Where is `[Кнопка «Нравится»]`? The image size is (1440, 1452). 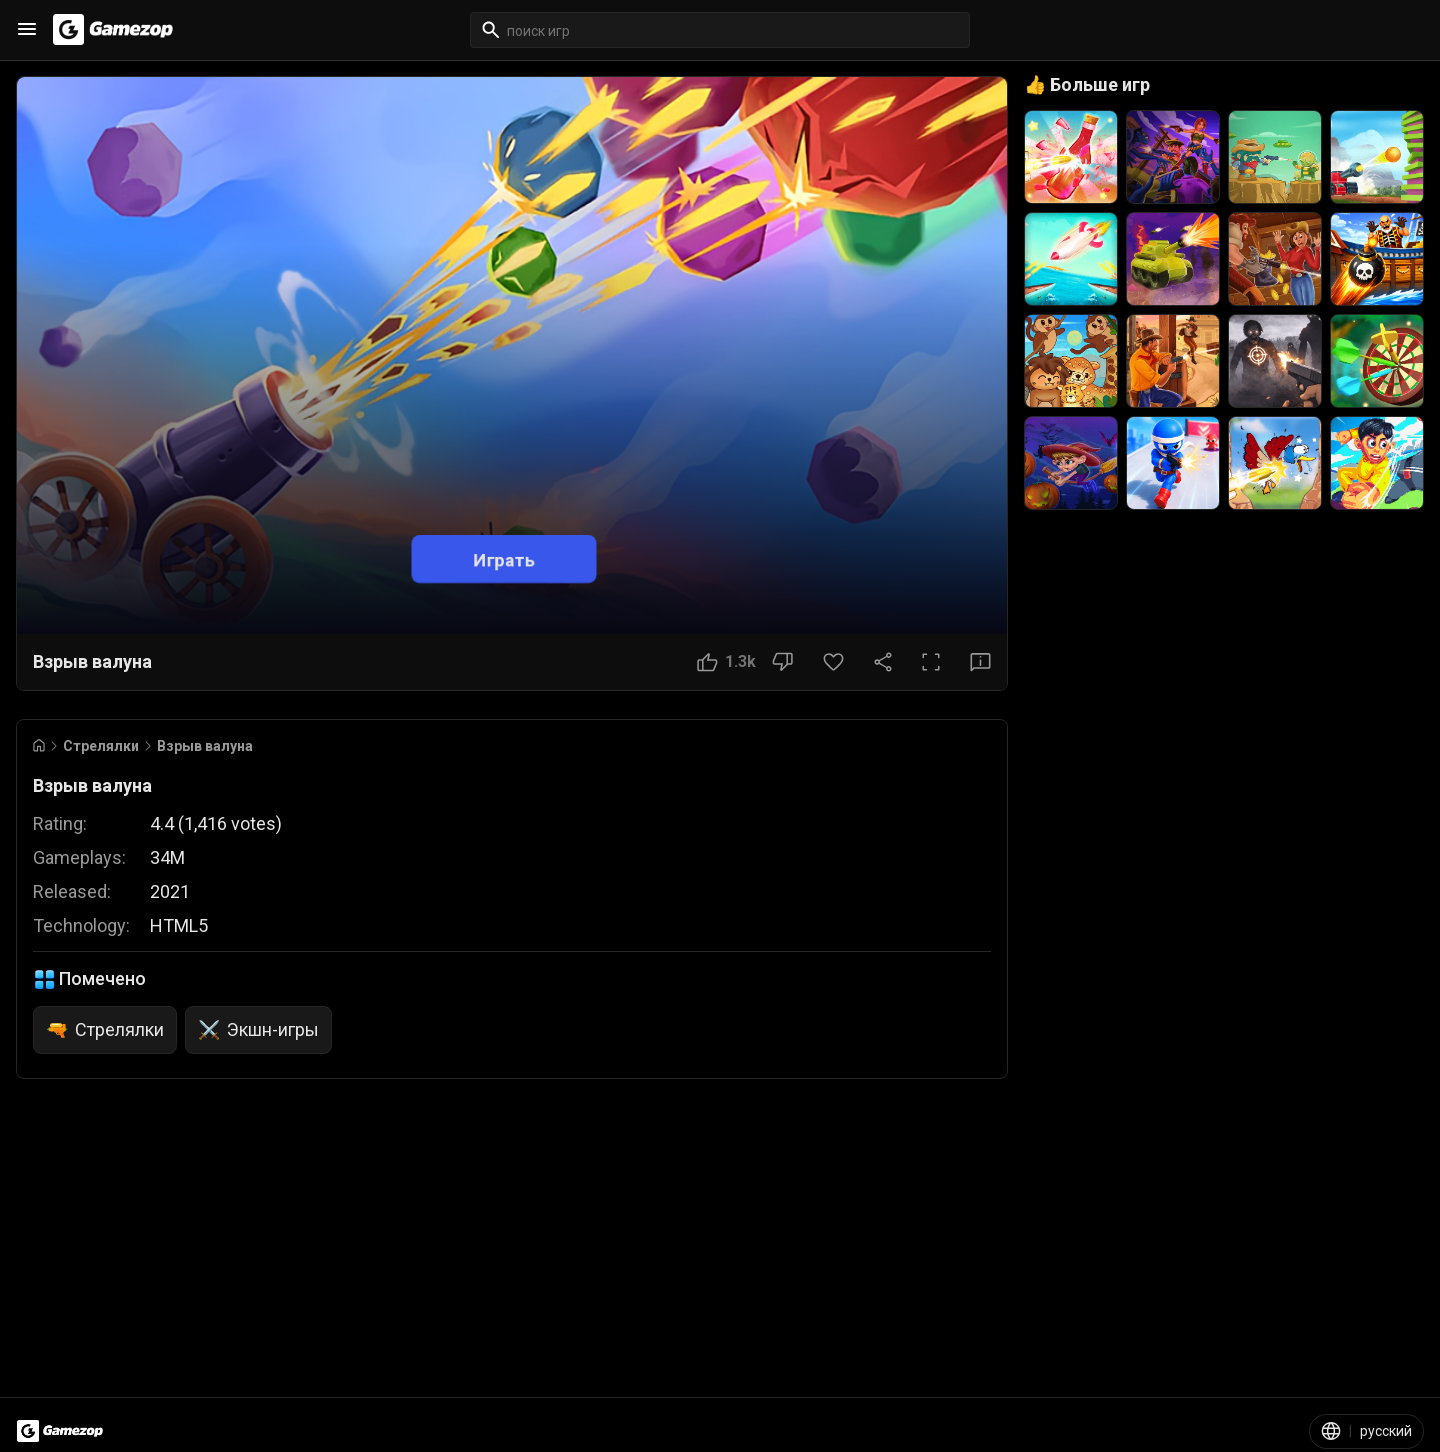 [Кнопка «Нравится»] is located at coordinates (726, 662).